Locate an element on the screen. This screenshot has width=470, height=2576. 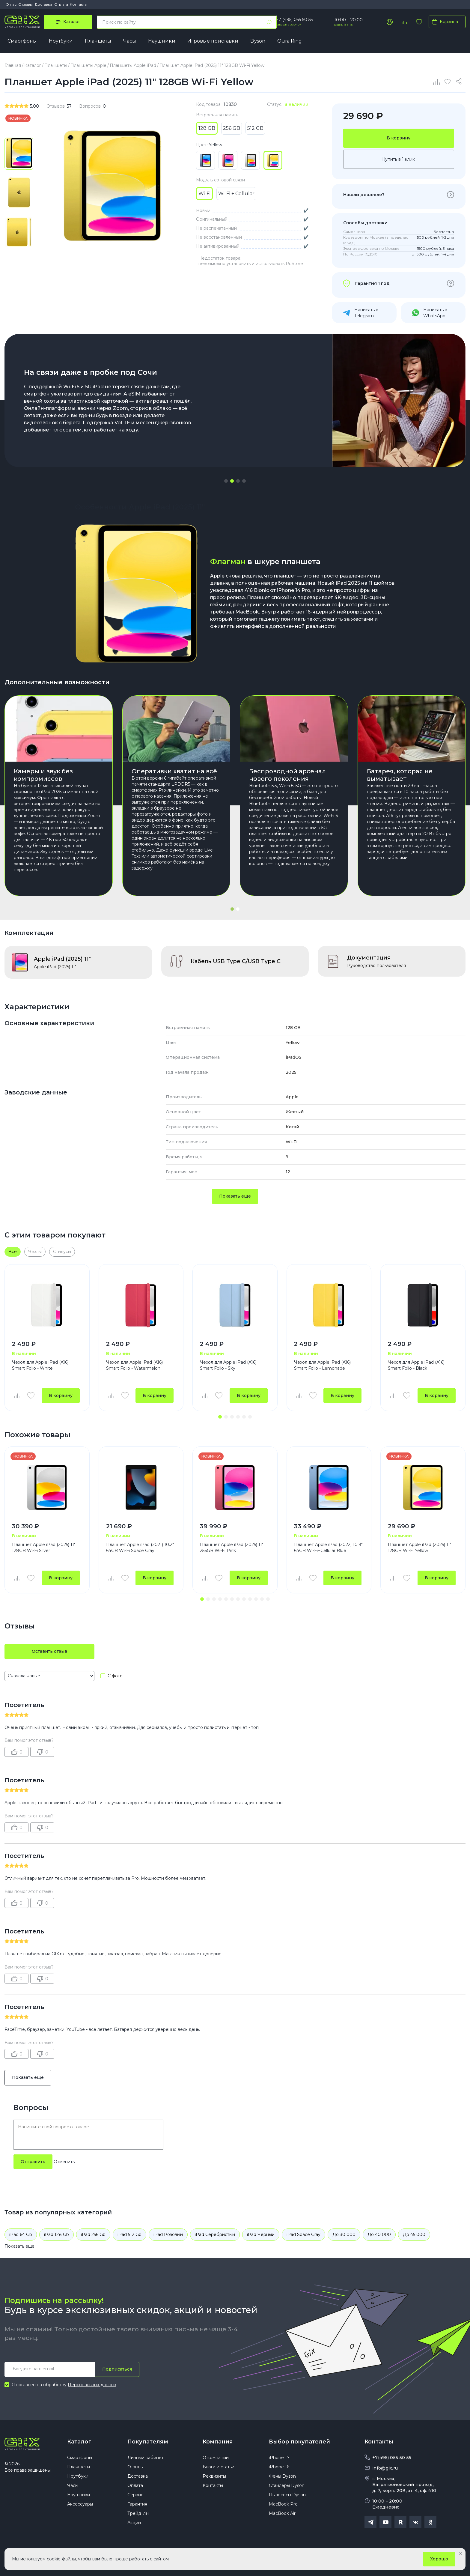
iPhone 16 is located at coordinates (279, 2467).